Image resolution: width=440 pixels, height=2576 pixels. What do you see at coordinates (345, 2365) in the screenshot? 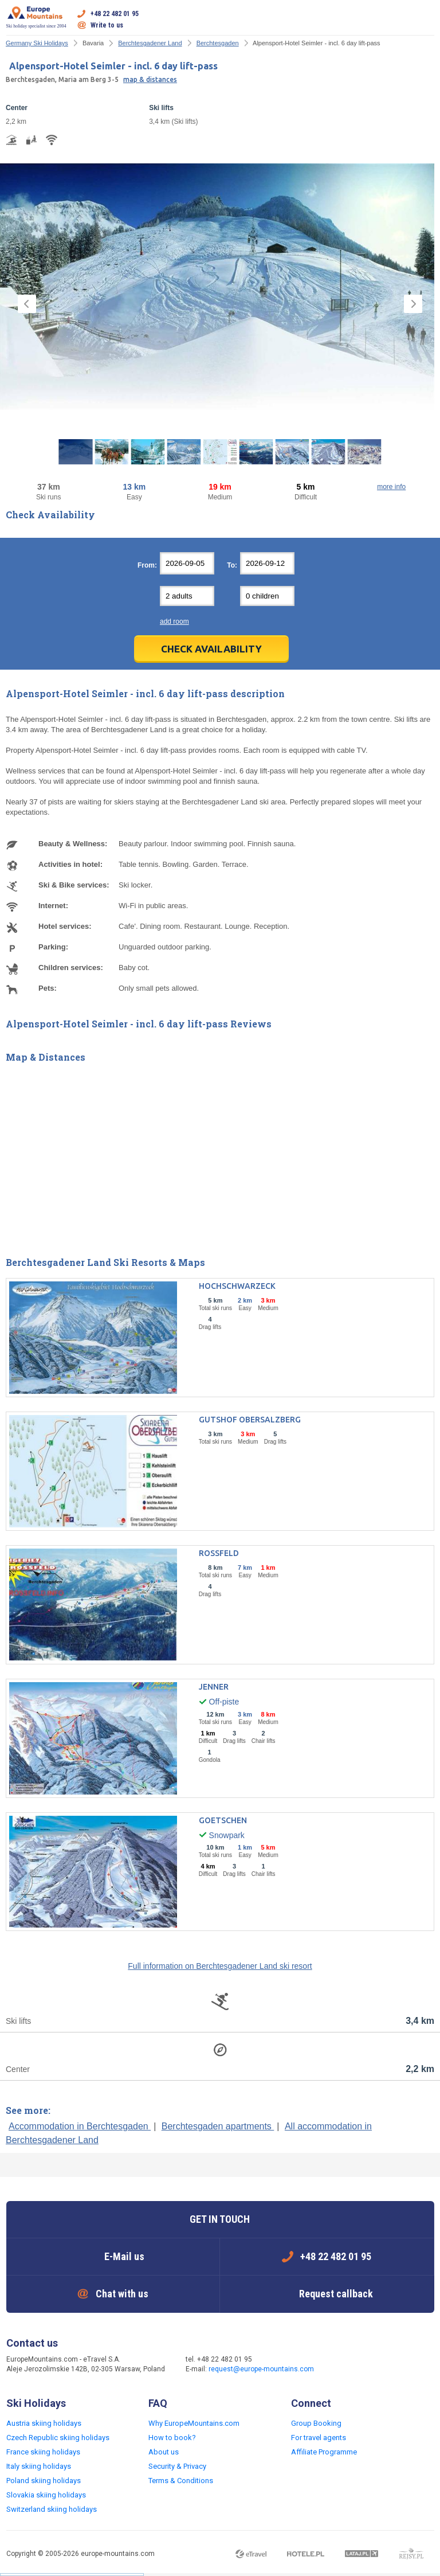
I see `Facebook` at bounding box center [345, 2365].